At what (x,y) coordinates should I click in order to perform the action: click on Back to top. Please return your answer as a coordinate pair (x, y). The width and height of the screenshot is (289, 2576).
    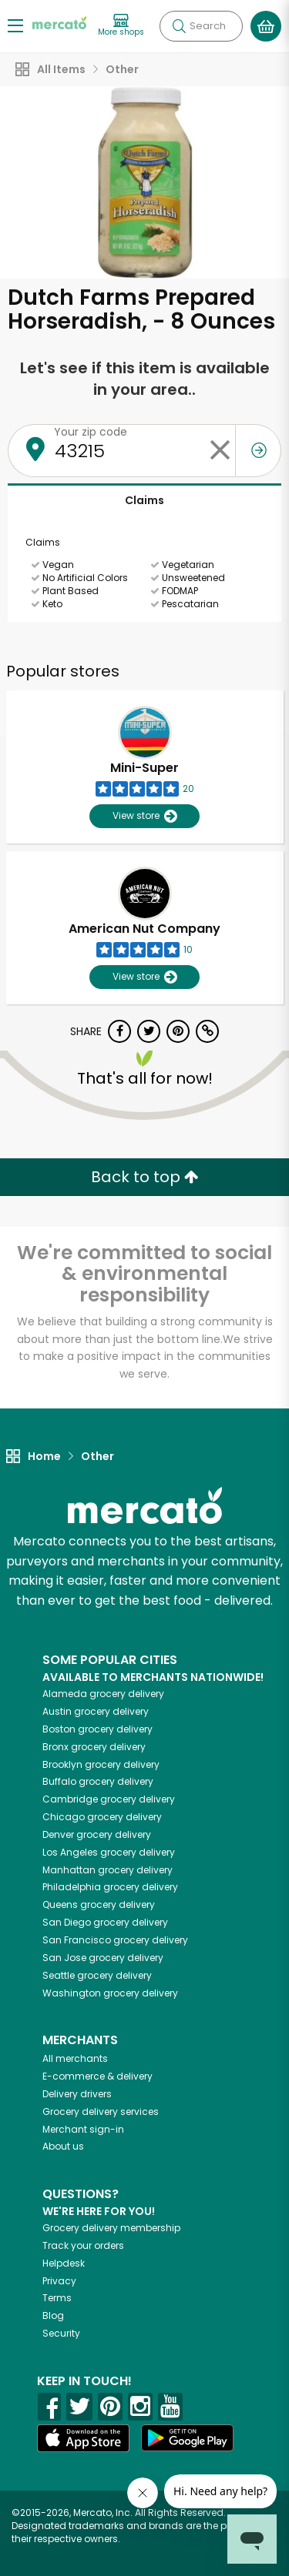
    Looking at the image, I should click on (145, 1177).